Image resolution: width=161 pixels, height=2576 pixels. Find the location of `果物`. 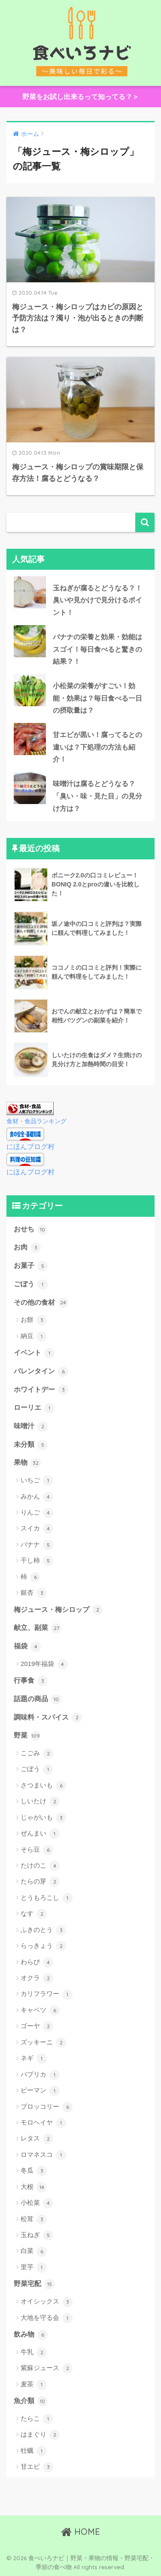

果物 is located at coordinates (27, 1463).